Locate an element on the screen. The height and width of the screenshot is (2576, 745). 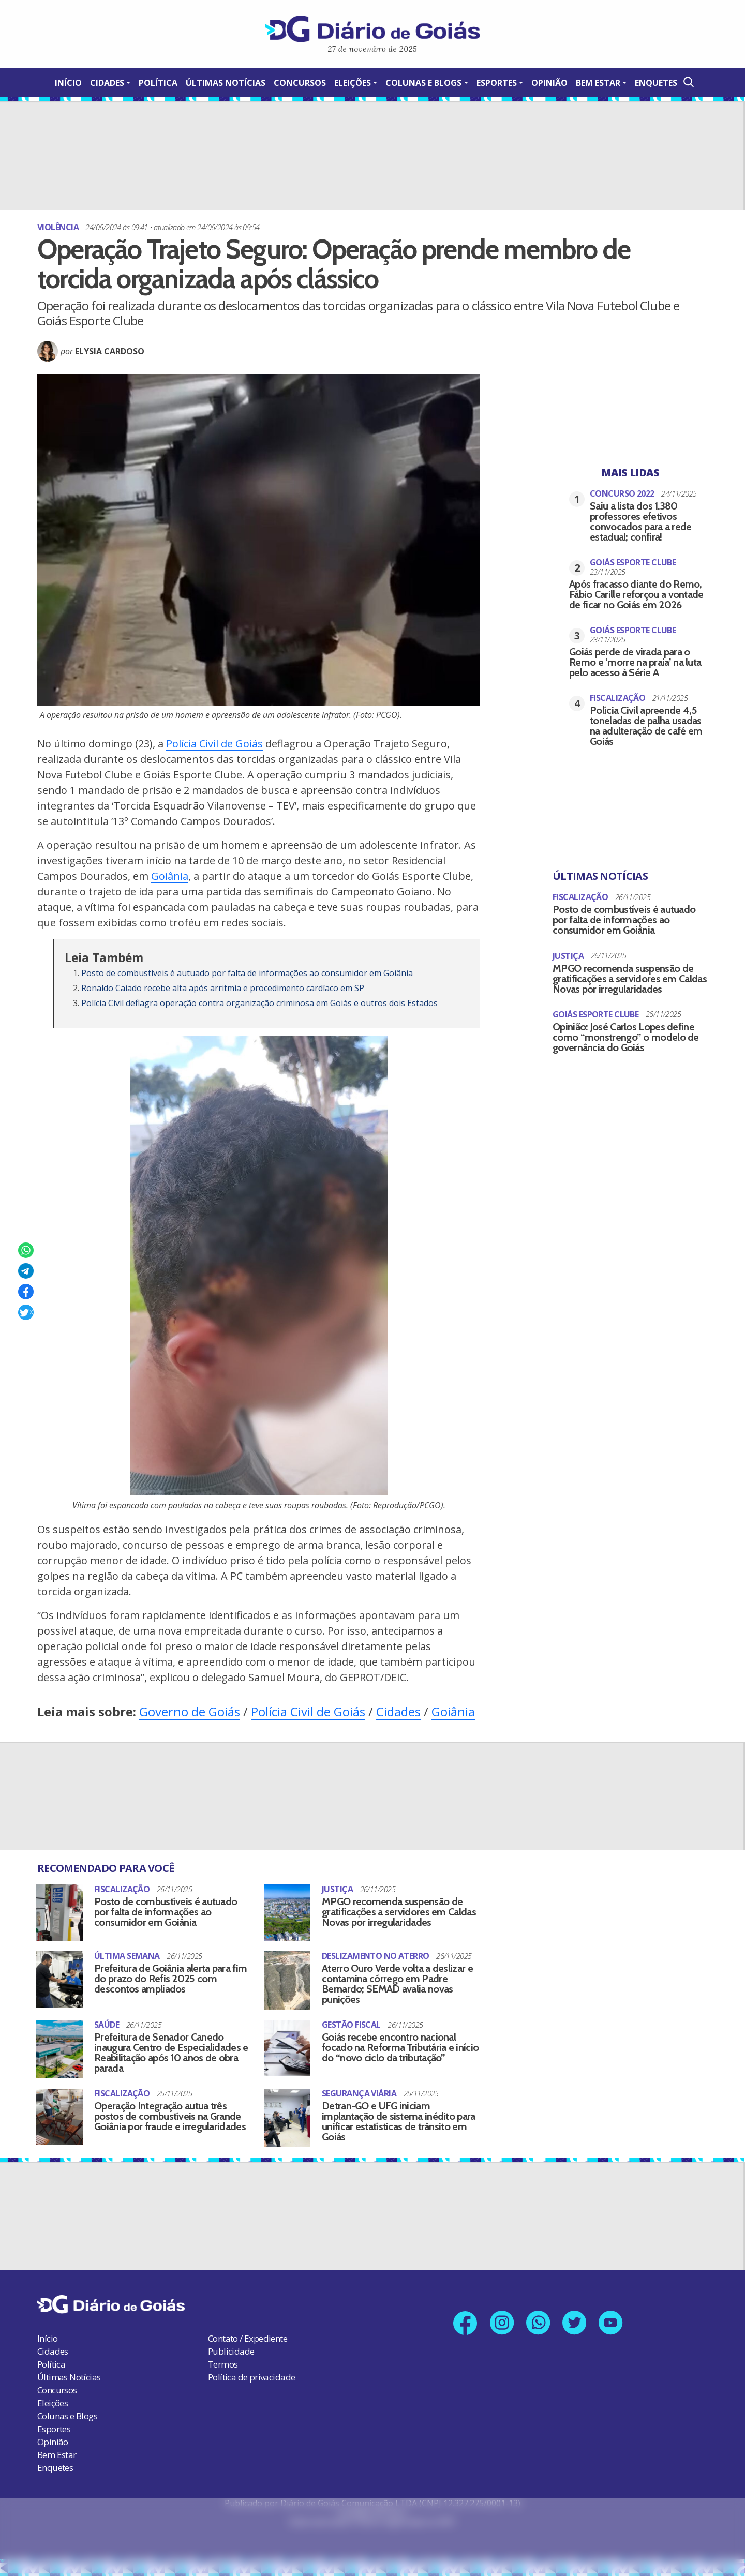
[Posto de combustíveis é autuado por falta de informações ao consumidor em Goiânia] is located at coordinates (59, 1911).